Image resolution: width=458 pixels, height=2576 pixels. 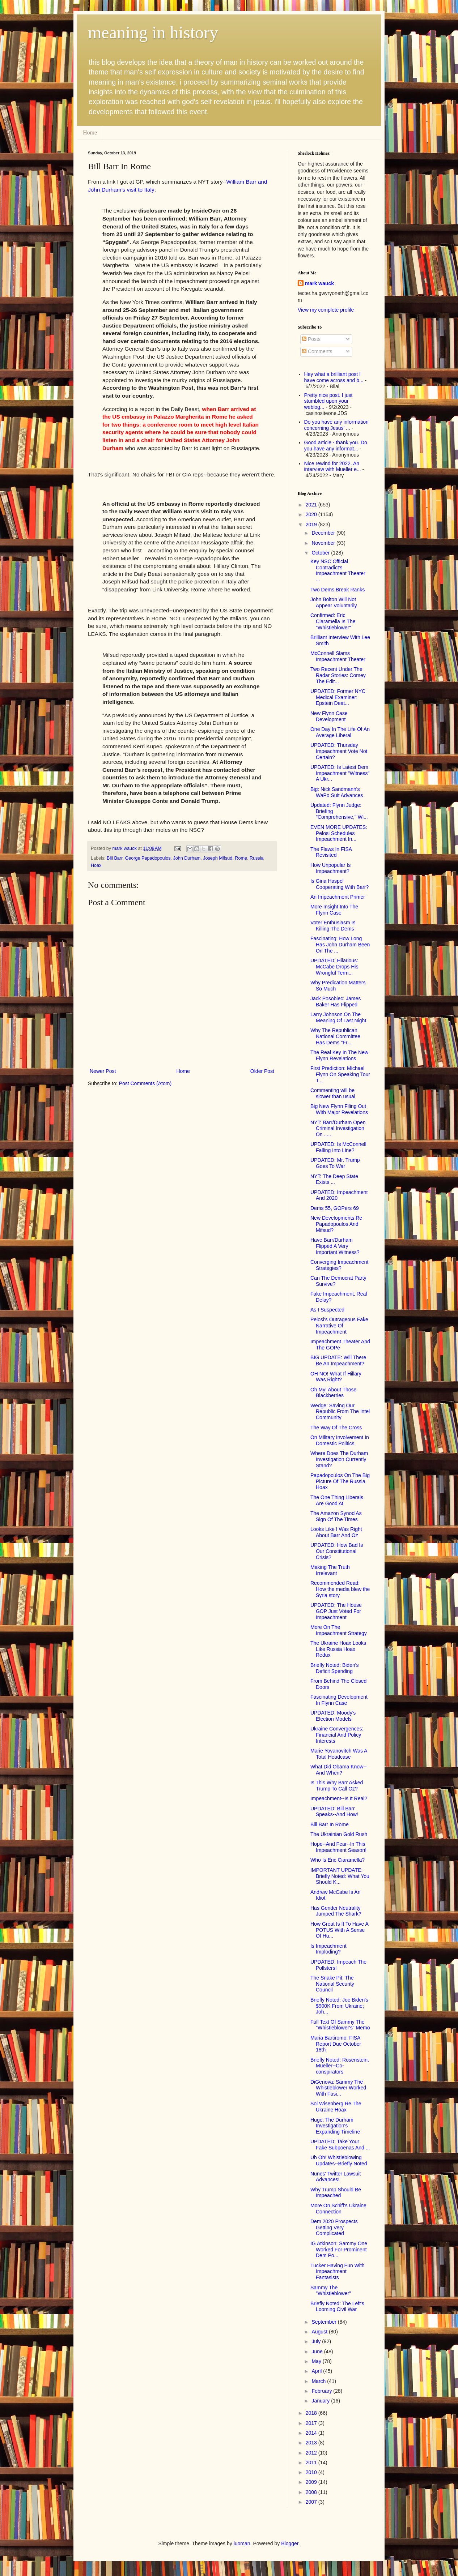 What do you see at coordinates (90, 132) in the screenshot?
I see `Home` at bounding box center [90, 132].